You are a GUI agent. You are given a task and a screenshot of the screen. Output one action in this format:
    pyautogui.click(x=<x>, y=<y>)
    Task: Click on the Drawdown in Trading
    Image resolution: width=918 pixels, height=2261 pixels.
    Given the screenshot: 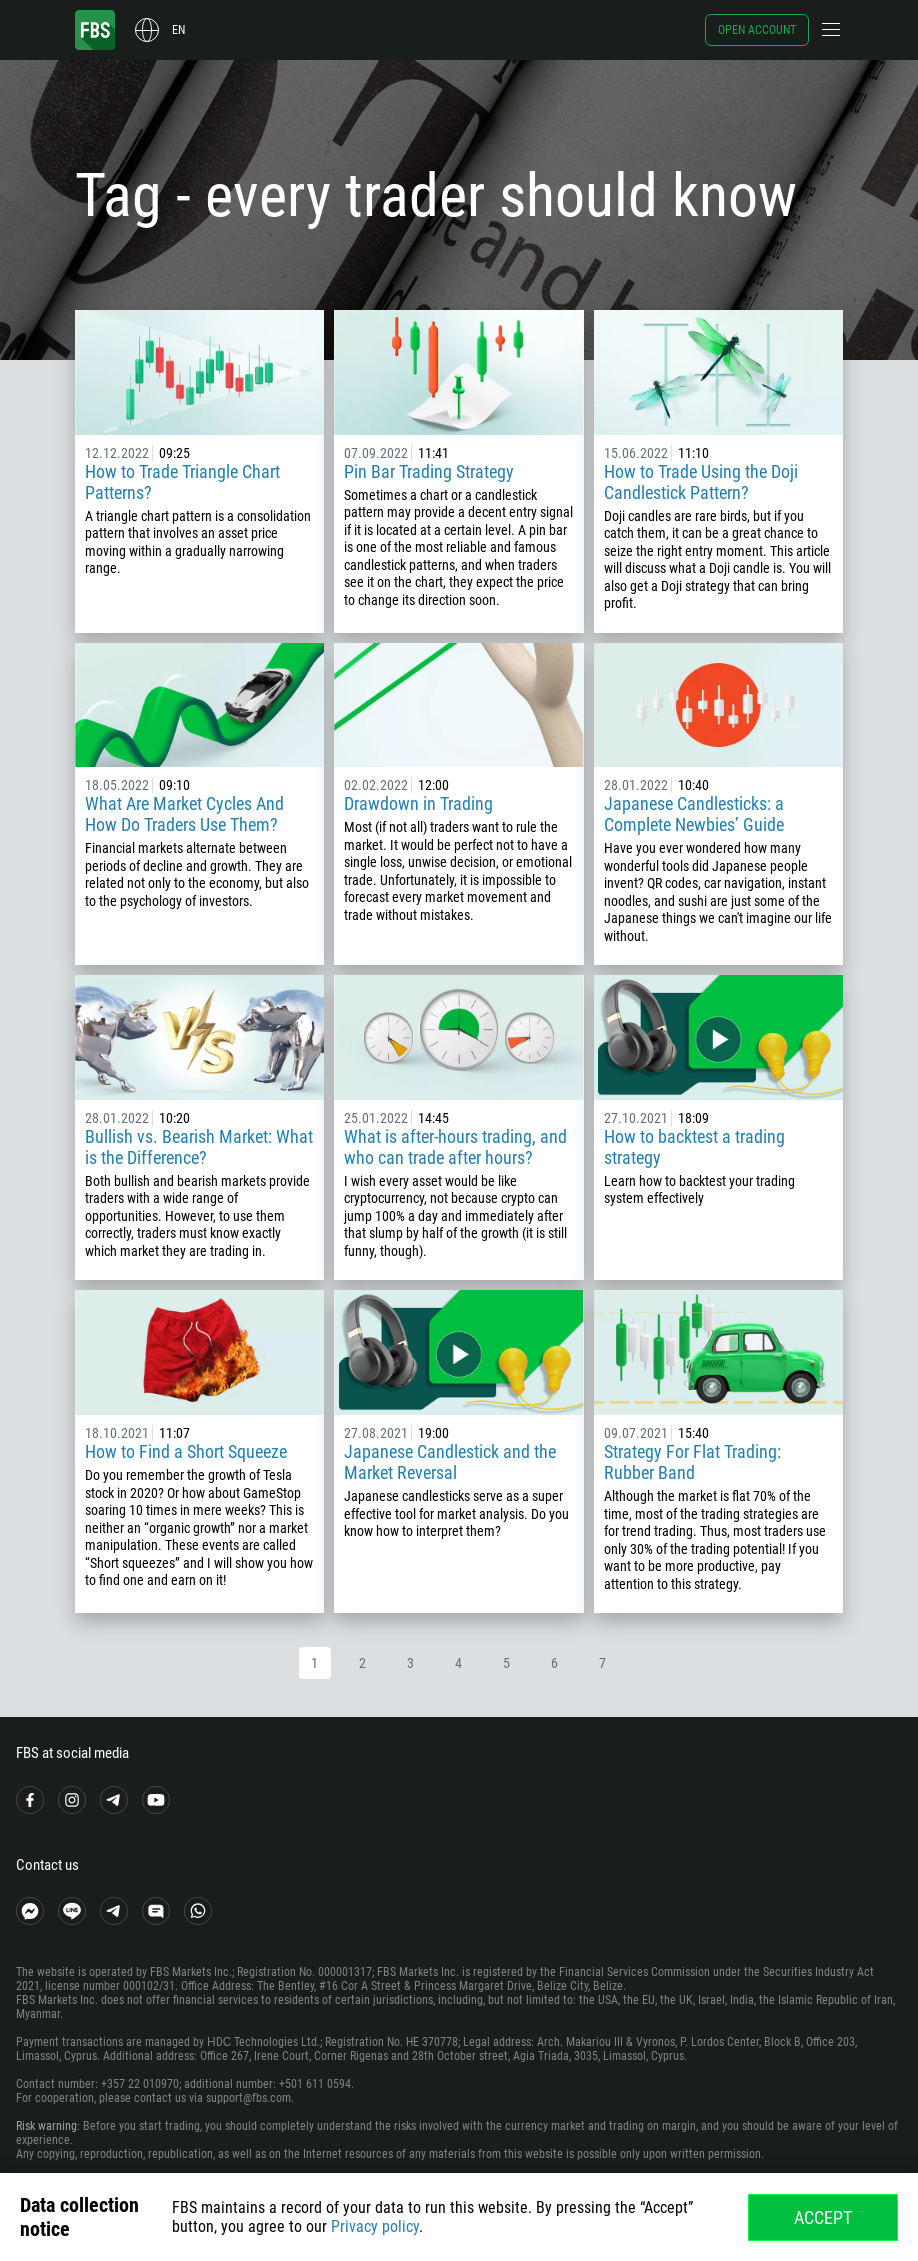 What is the action you would take?
    pyautogui.click(x=418, y=803)
    